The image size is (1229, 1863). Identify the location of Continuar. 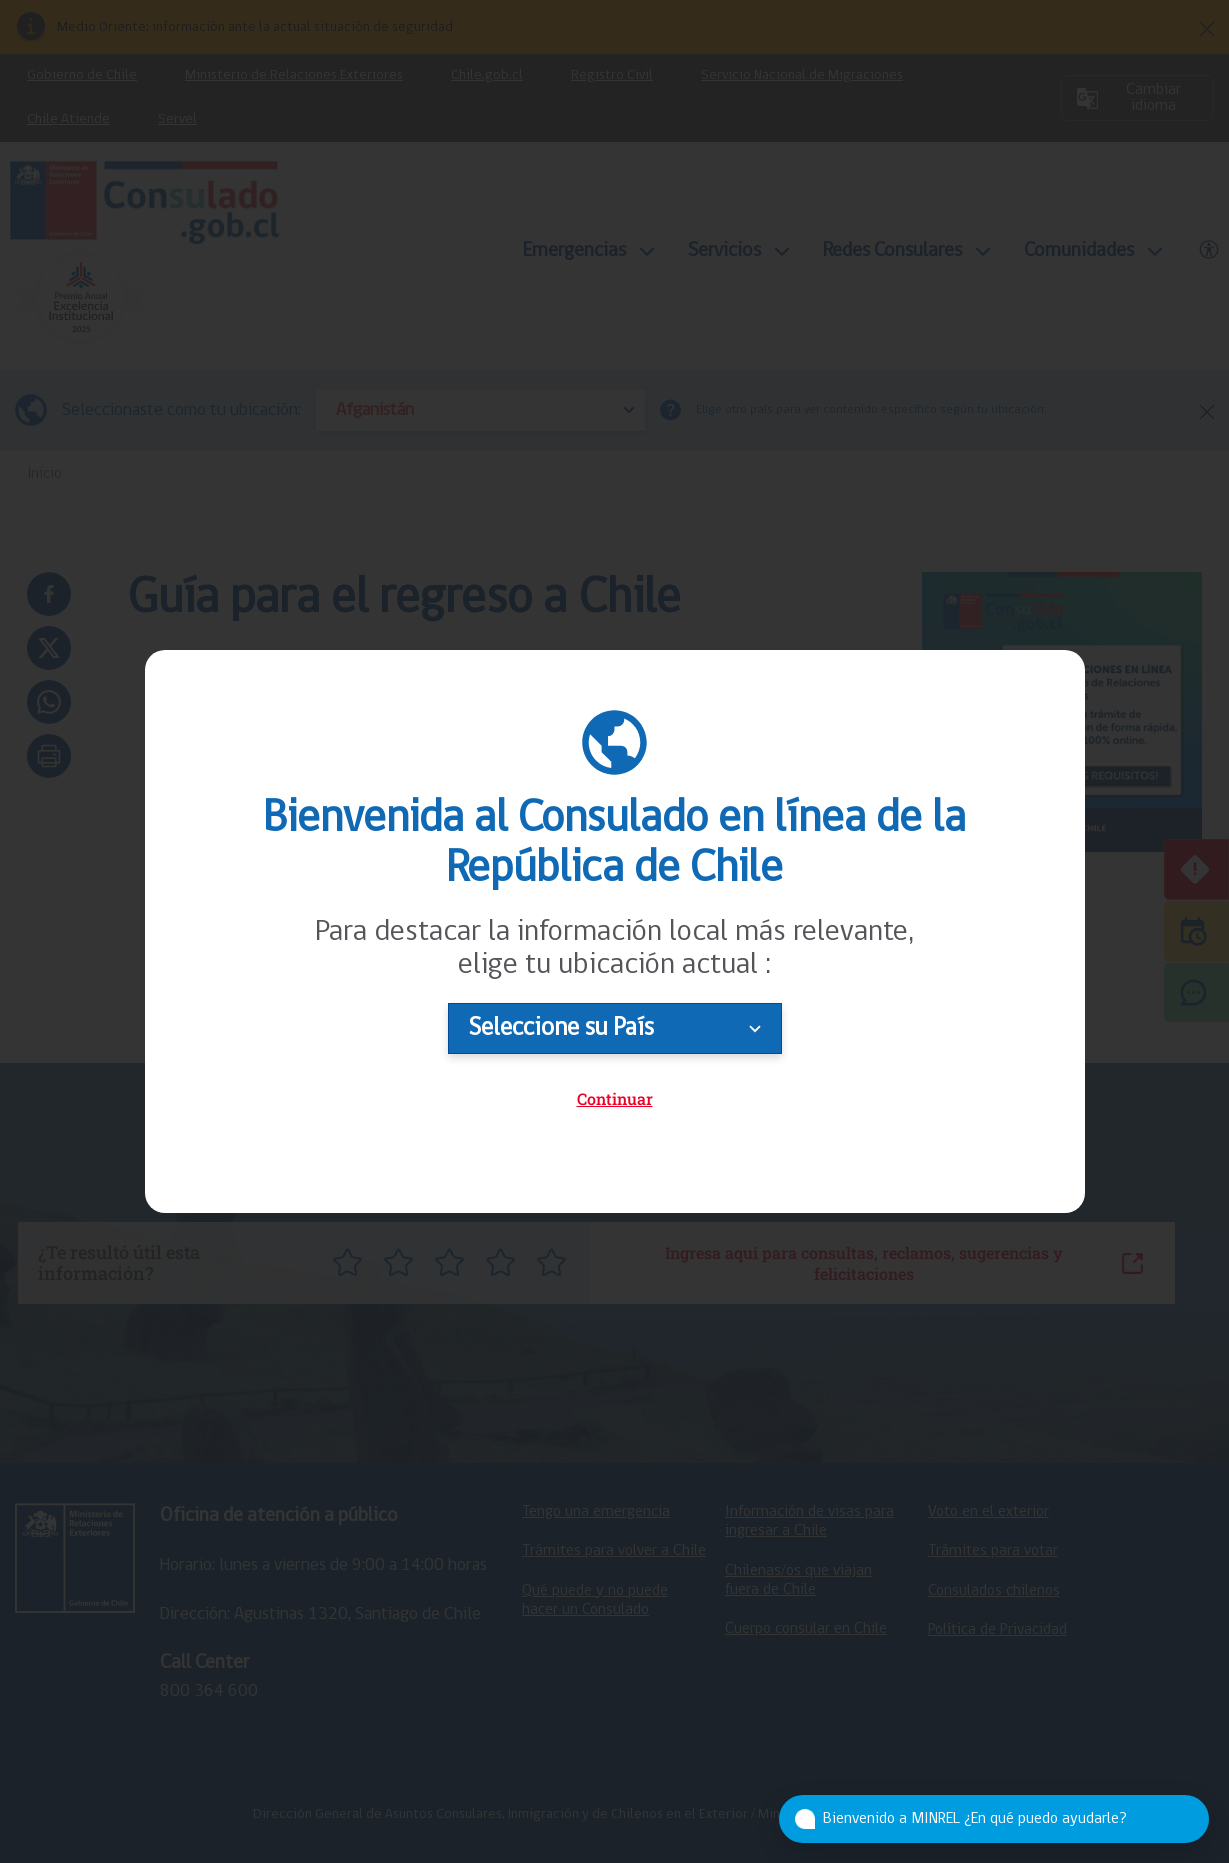
(615, 1098).